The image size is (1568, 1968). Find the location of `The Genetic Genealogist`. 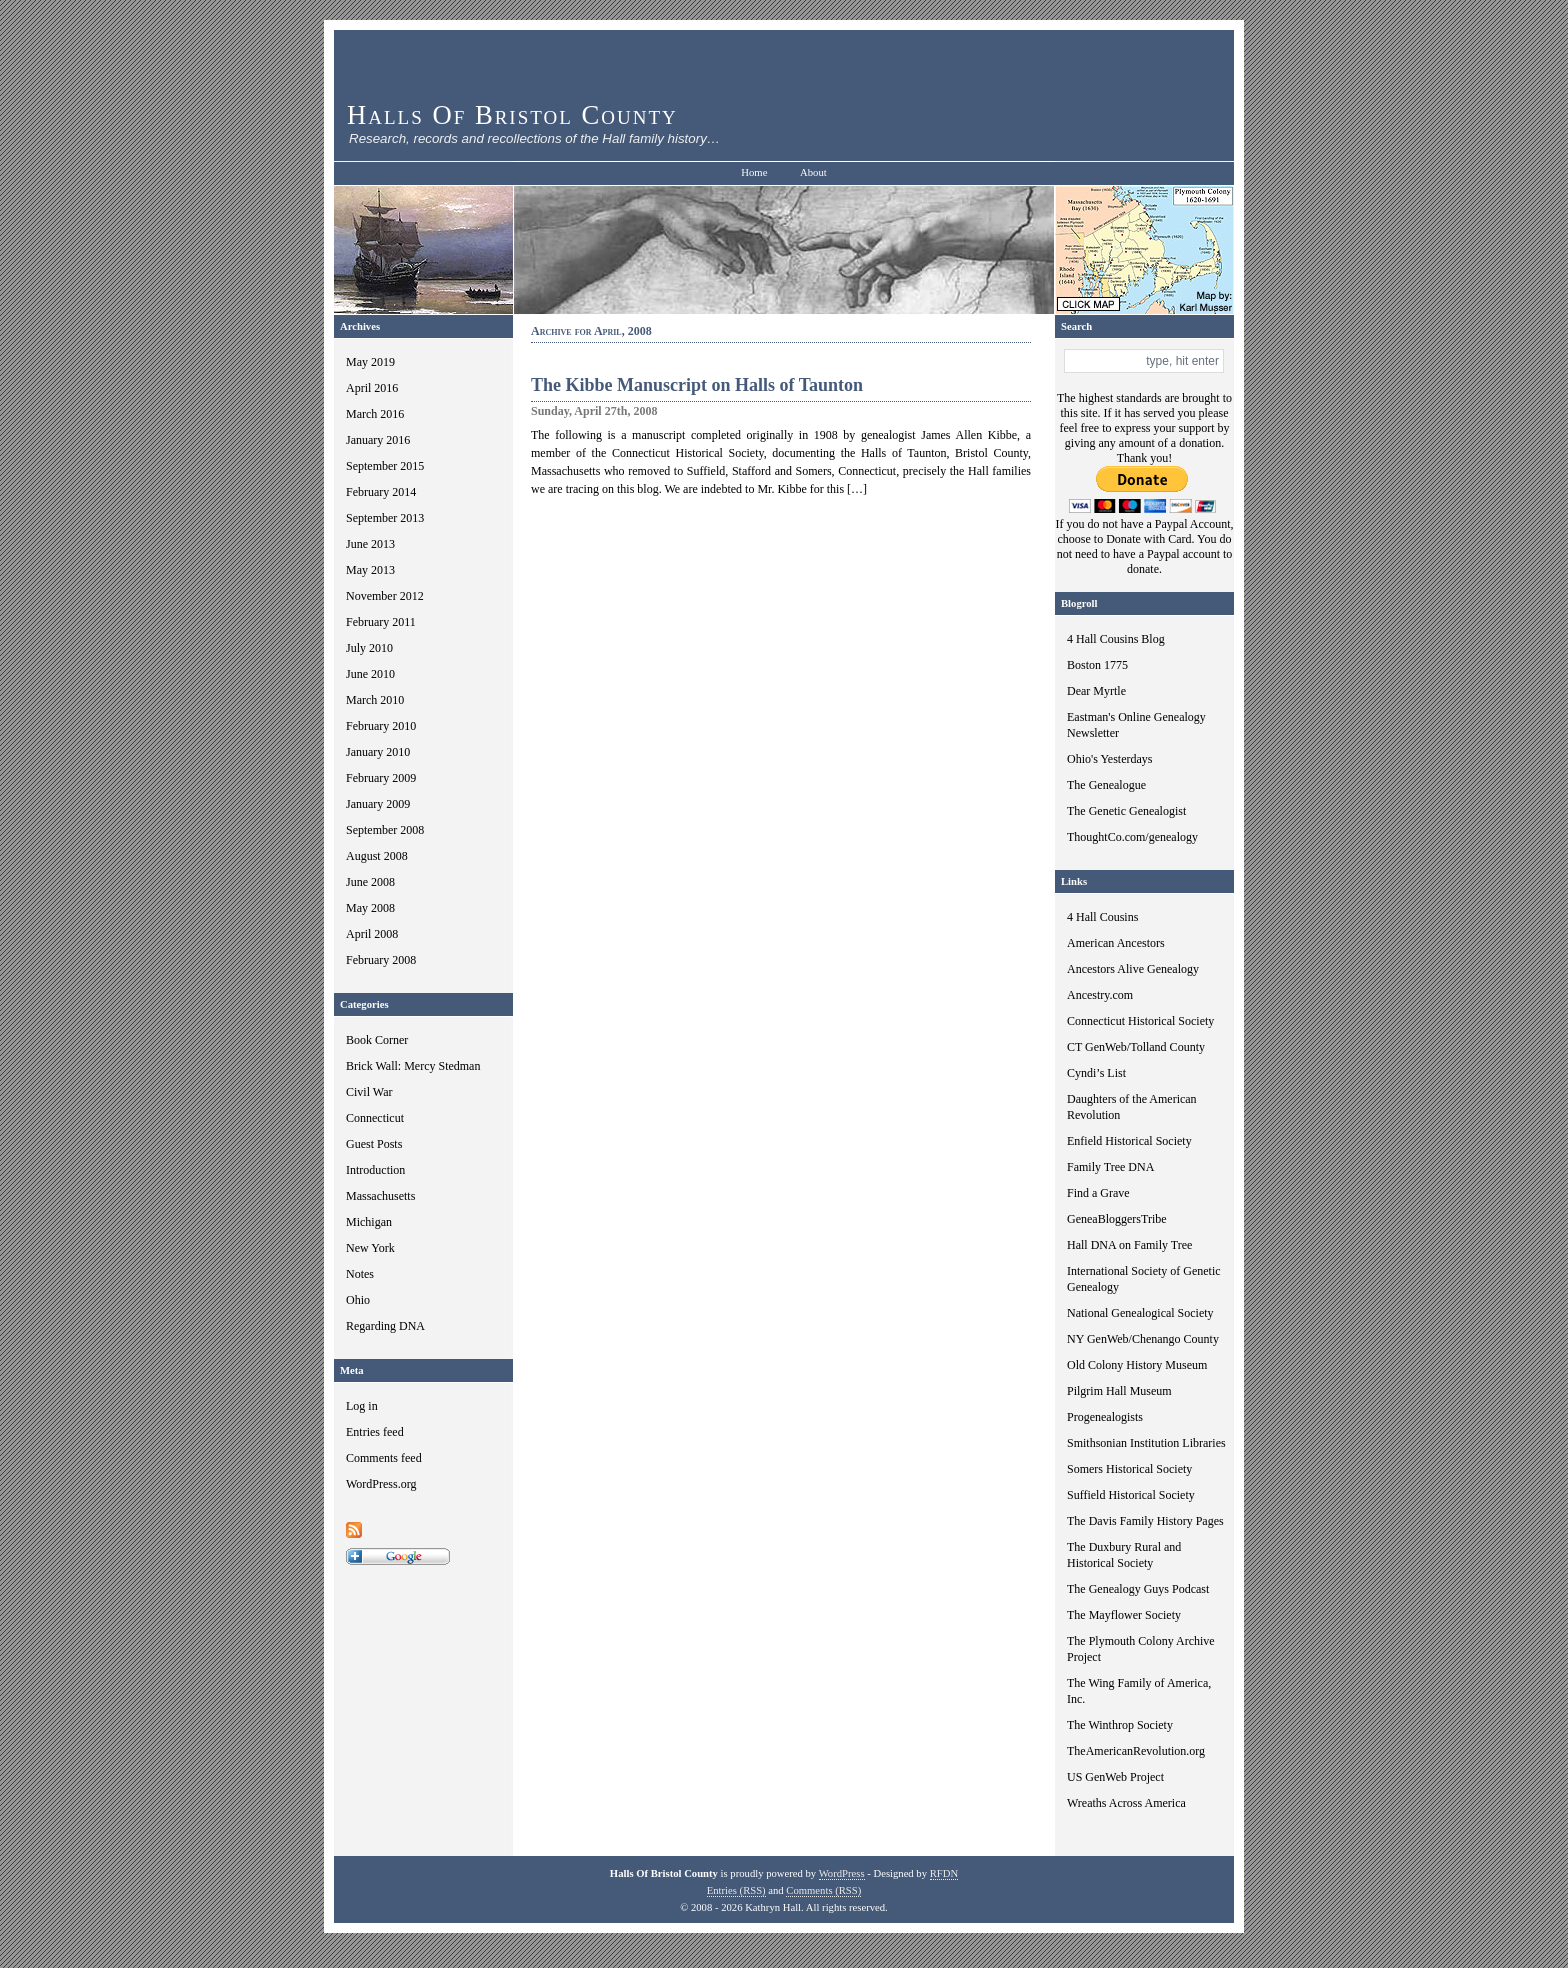

The Genetic Genealogist is located at coordinates (1126, 811).